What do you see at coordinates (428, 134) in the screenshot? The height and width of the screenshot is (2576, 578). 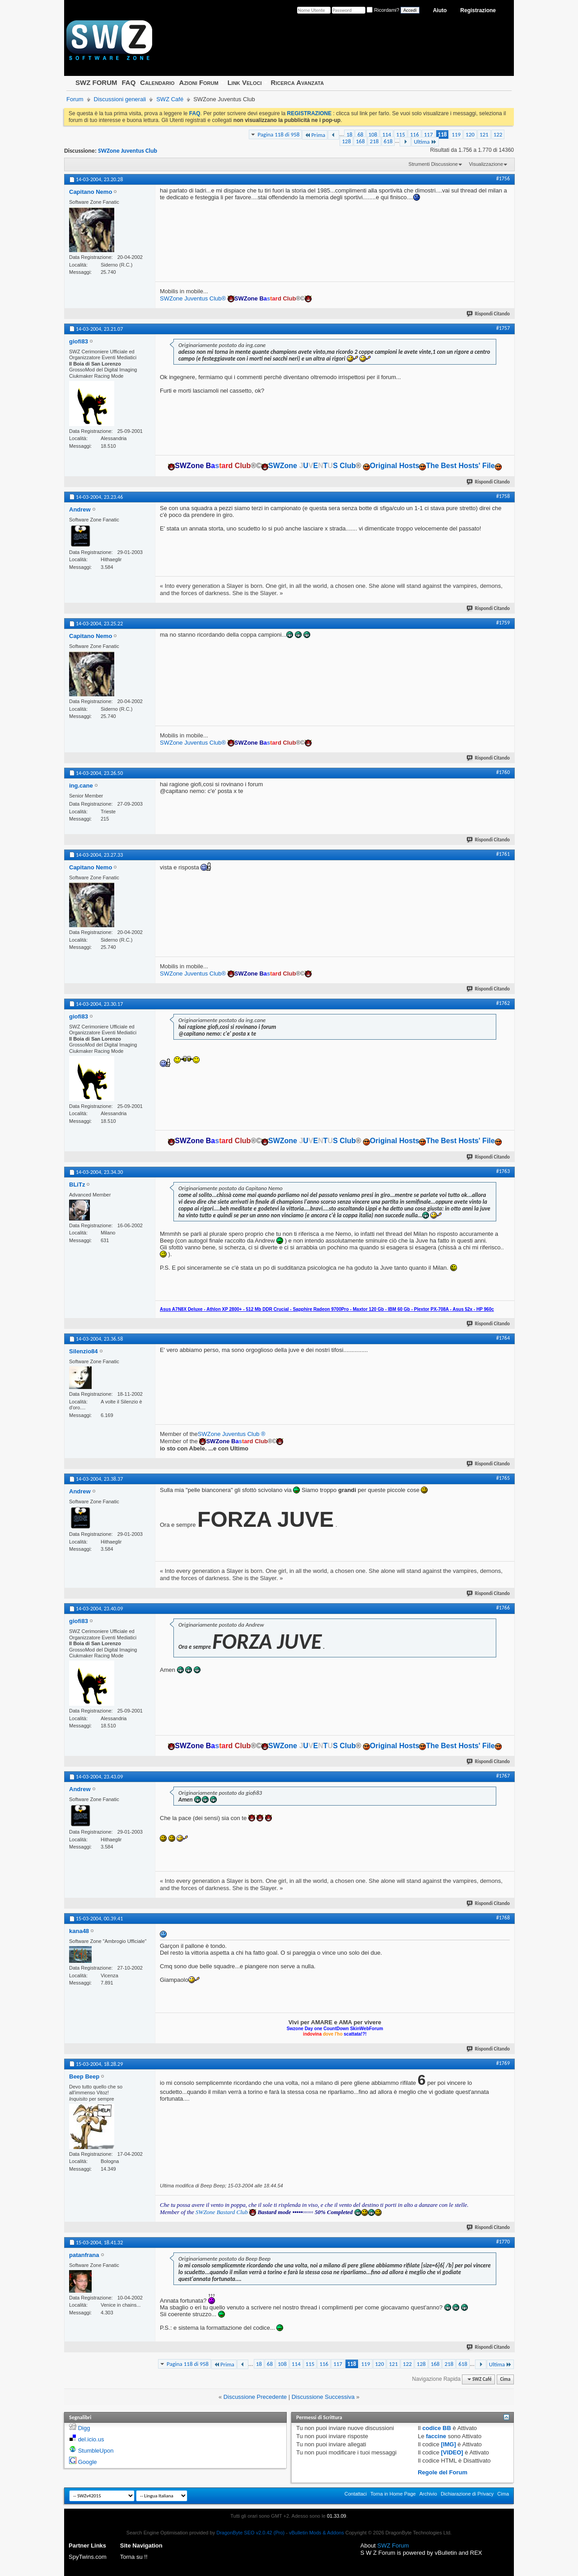 I see `117` at bounding box center [428, 134].